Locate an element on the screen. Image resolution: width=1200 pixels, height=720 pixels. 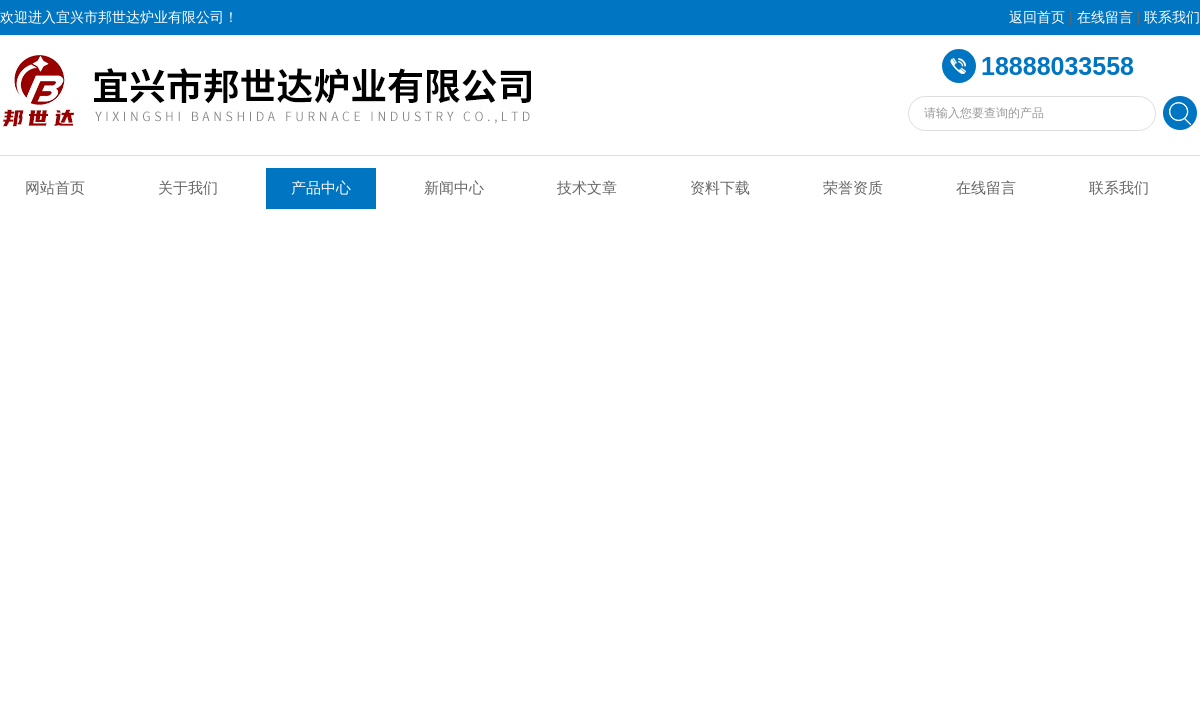
联系我们 is located at coordinates (1172, 17).